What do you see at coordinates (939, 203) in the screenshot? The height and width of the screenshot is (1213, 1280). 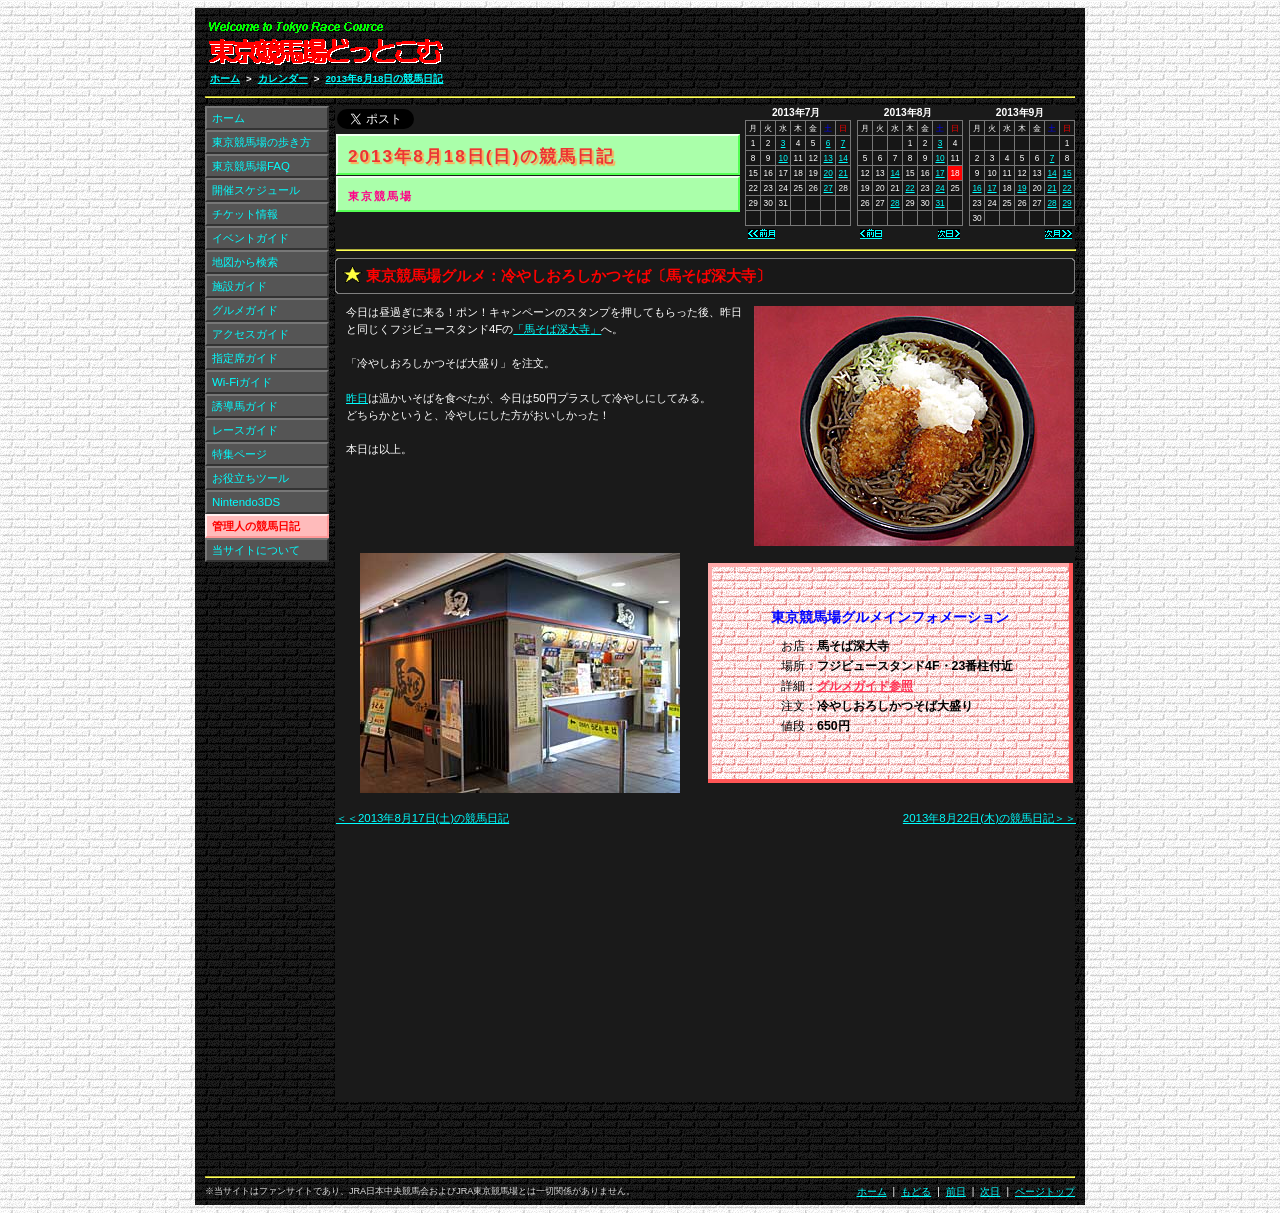 I see `31` at bounding box center [939, 203].